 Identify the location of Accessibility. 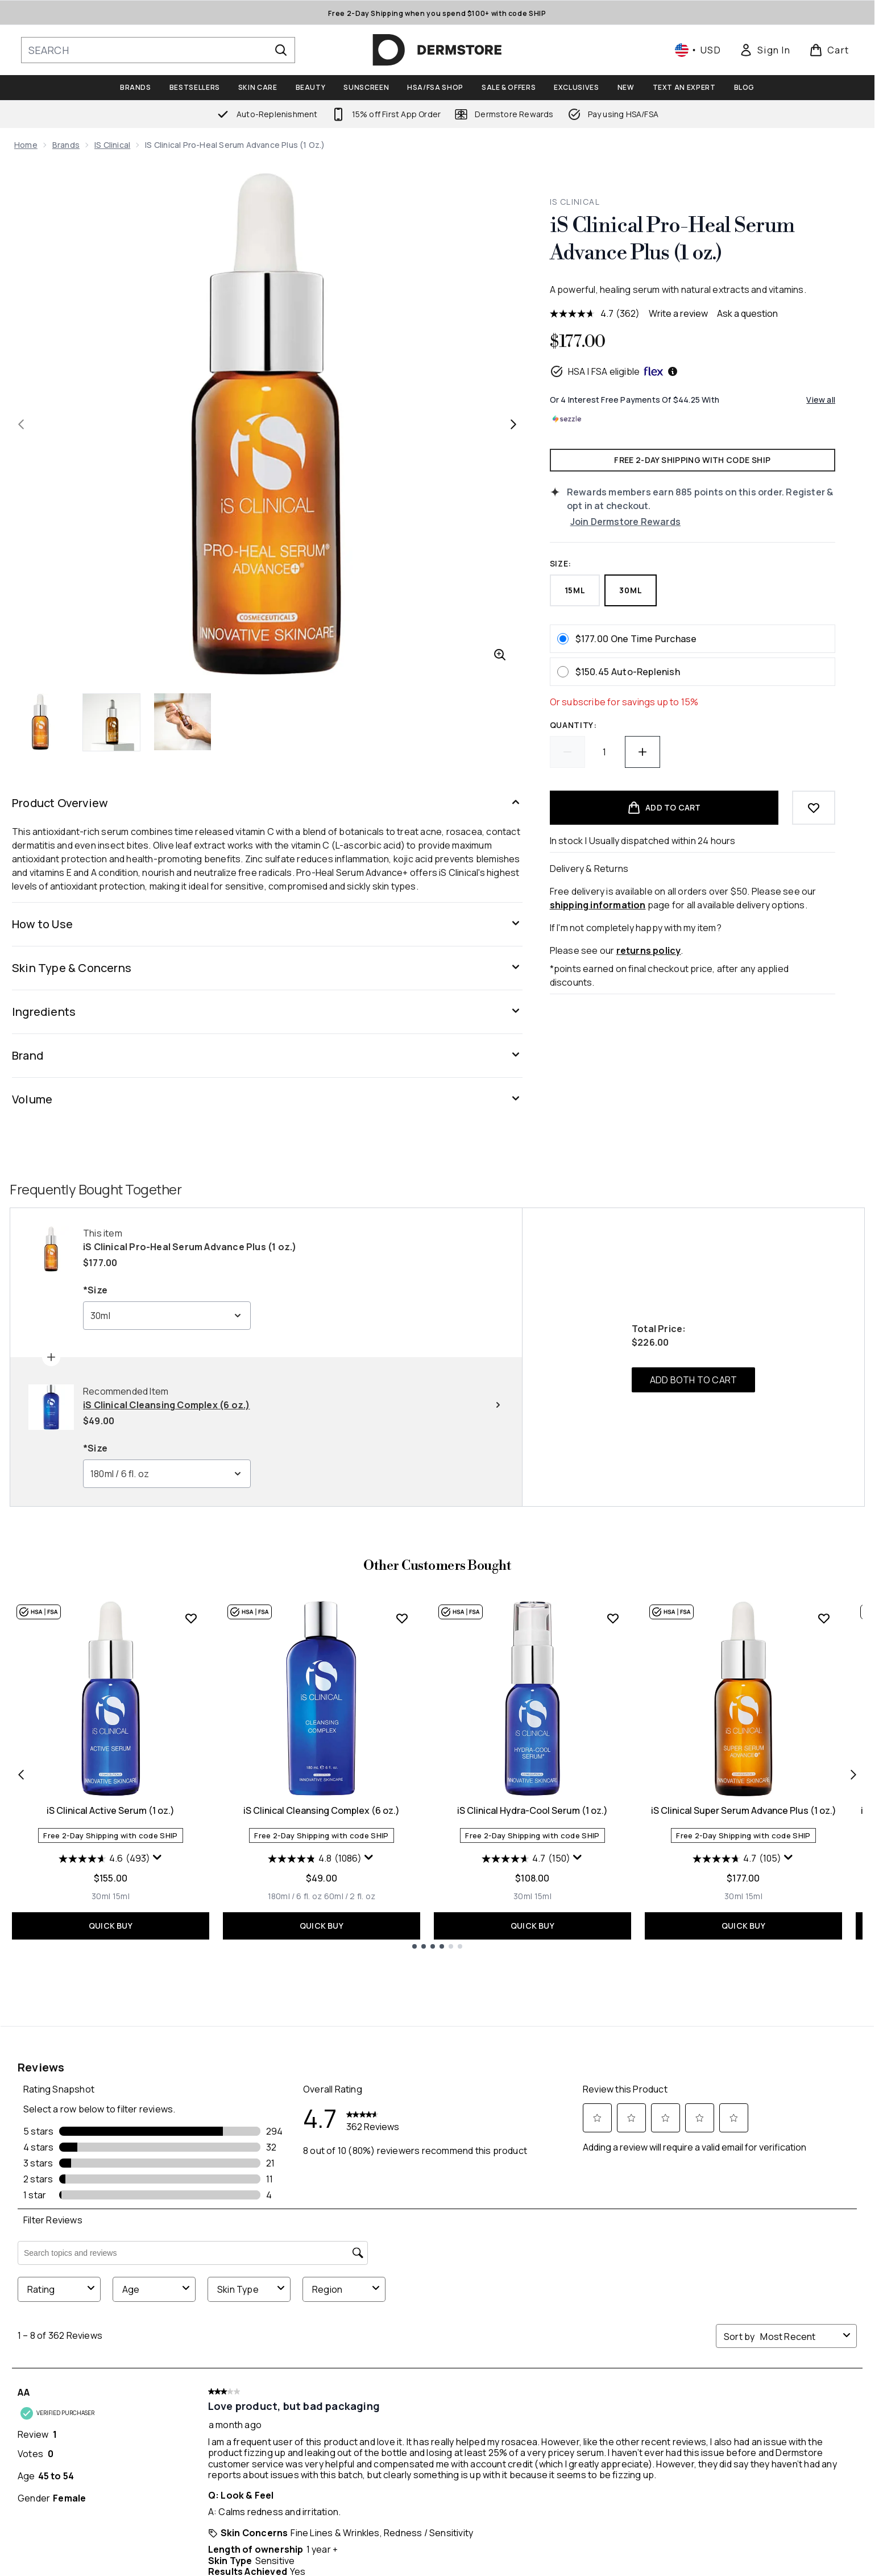
(725, 2457).